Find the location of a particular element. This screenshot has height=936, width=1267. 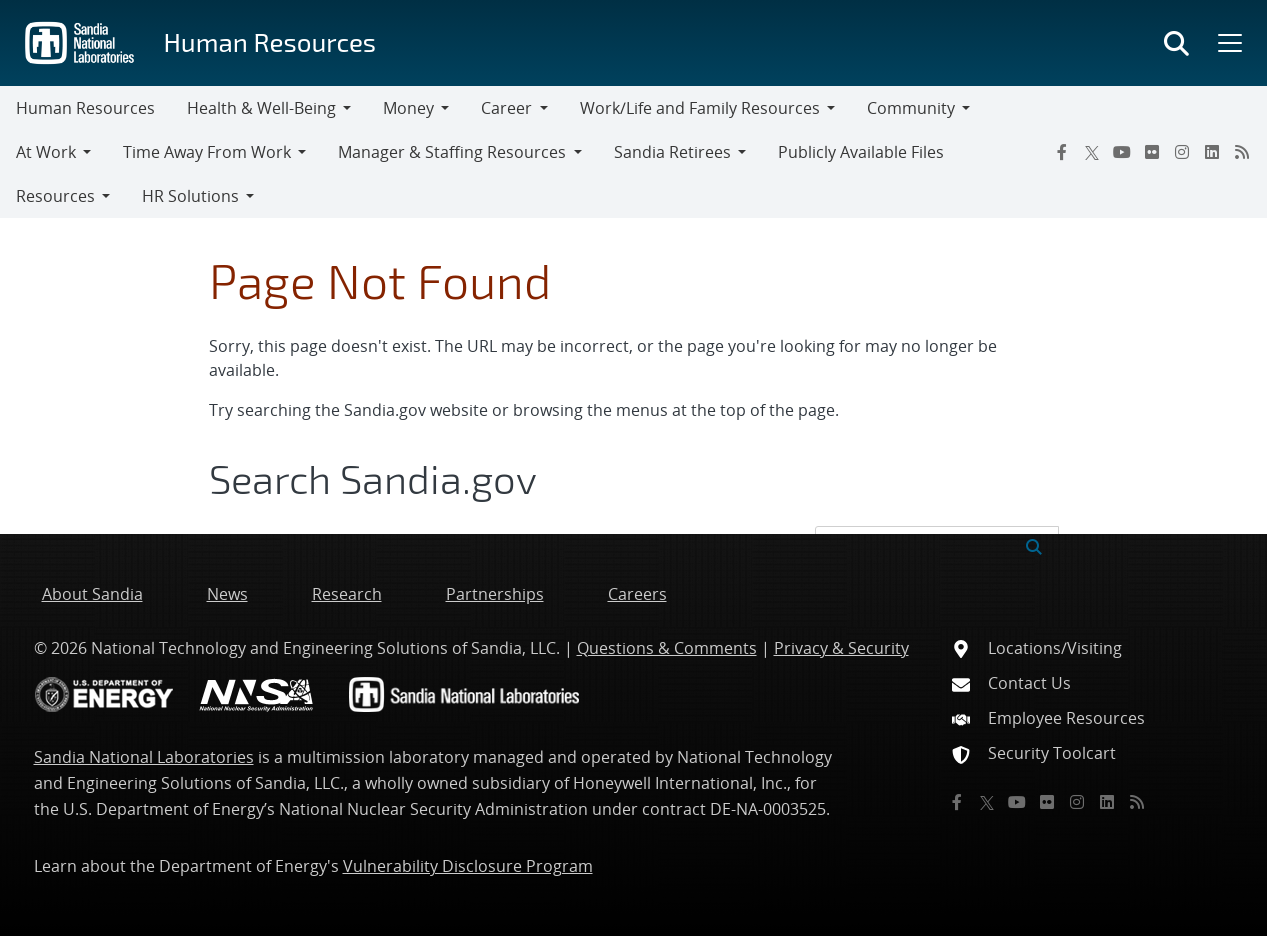

Human Resources is located at coordinates (269, 41).